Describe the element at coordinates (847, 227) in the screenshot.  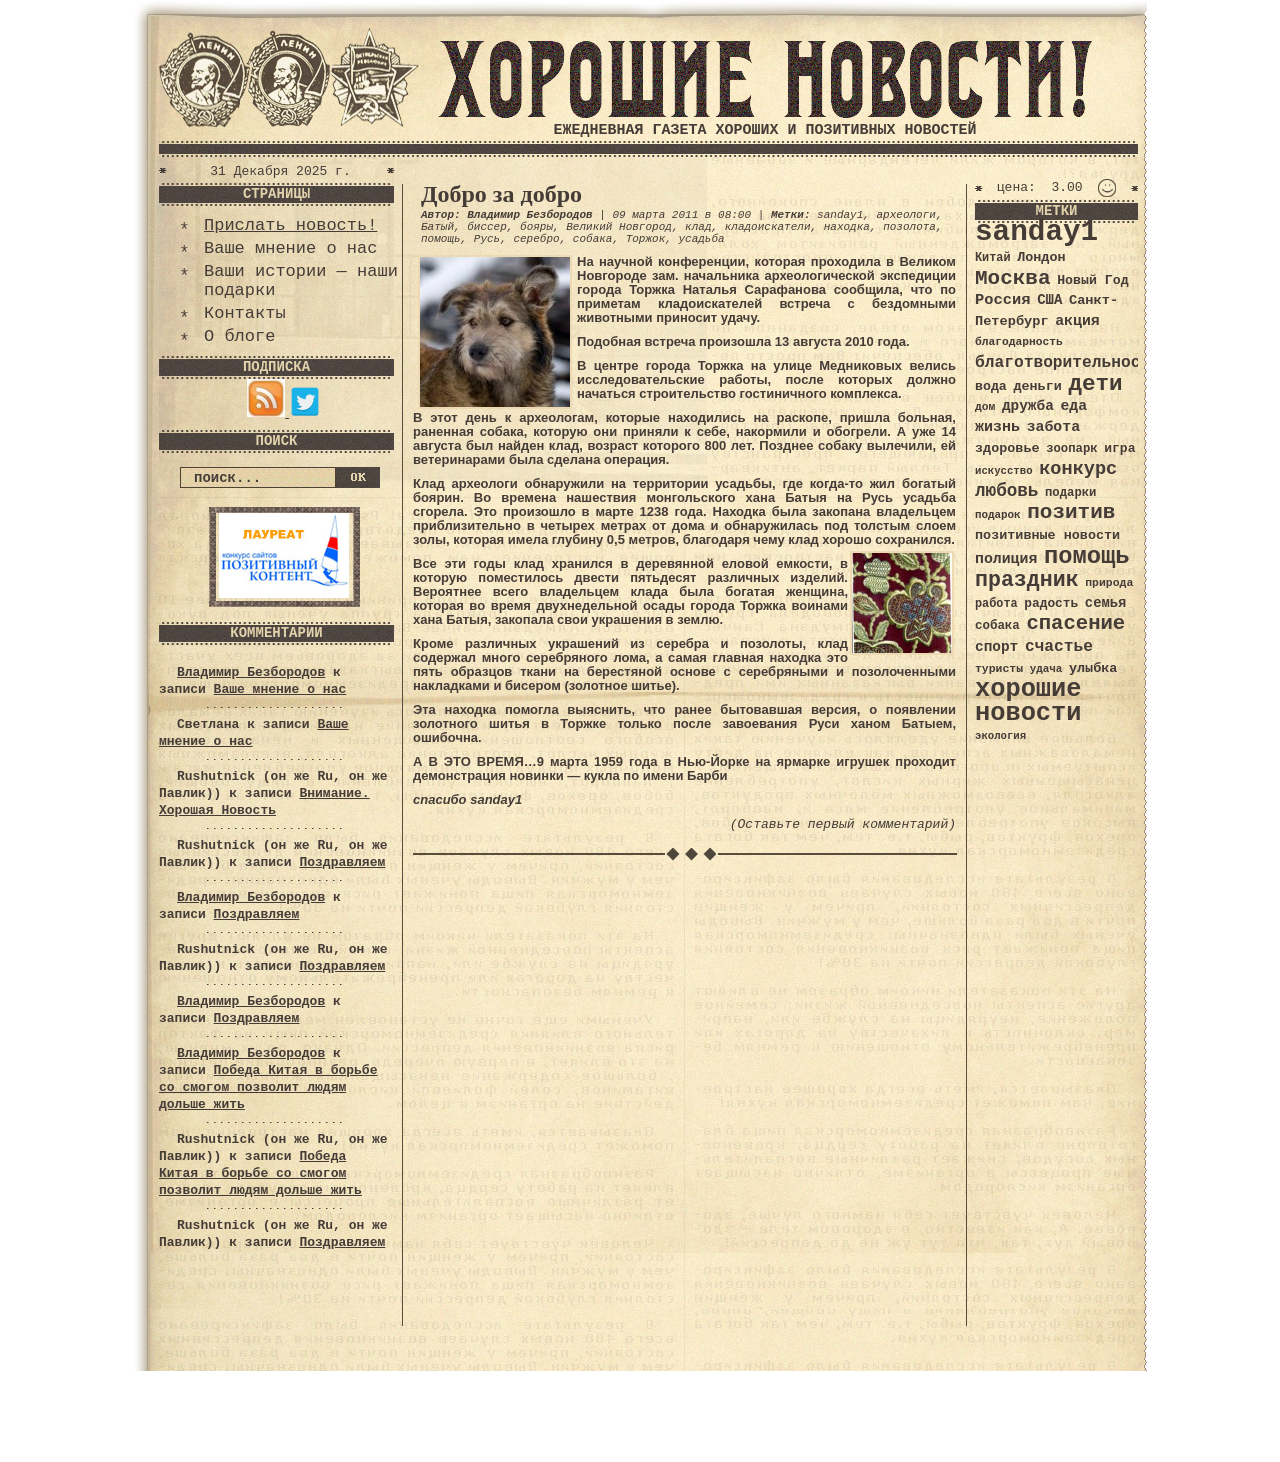
I see `находка` at that location.